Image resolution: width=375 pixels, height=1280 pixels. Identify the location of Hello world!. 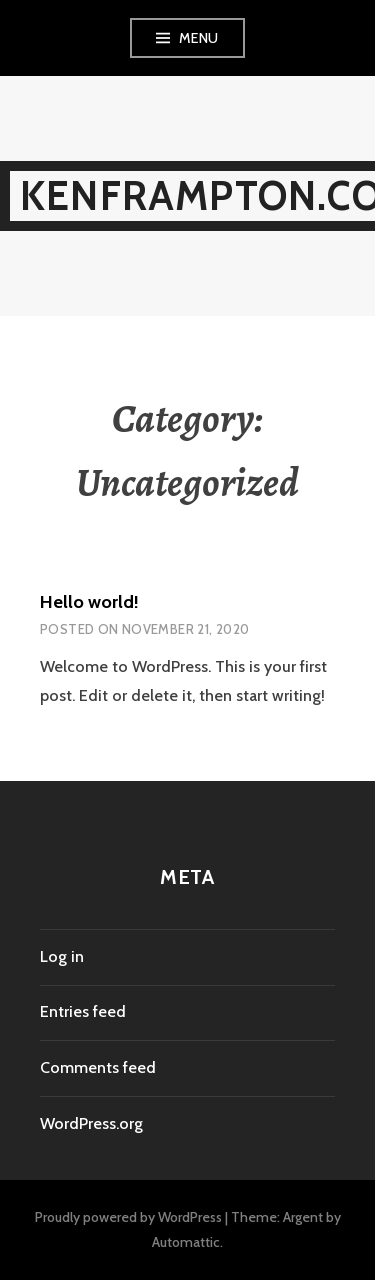
(89, 602).